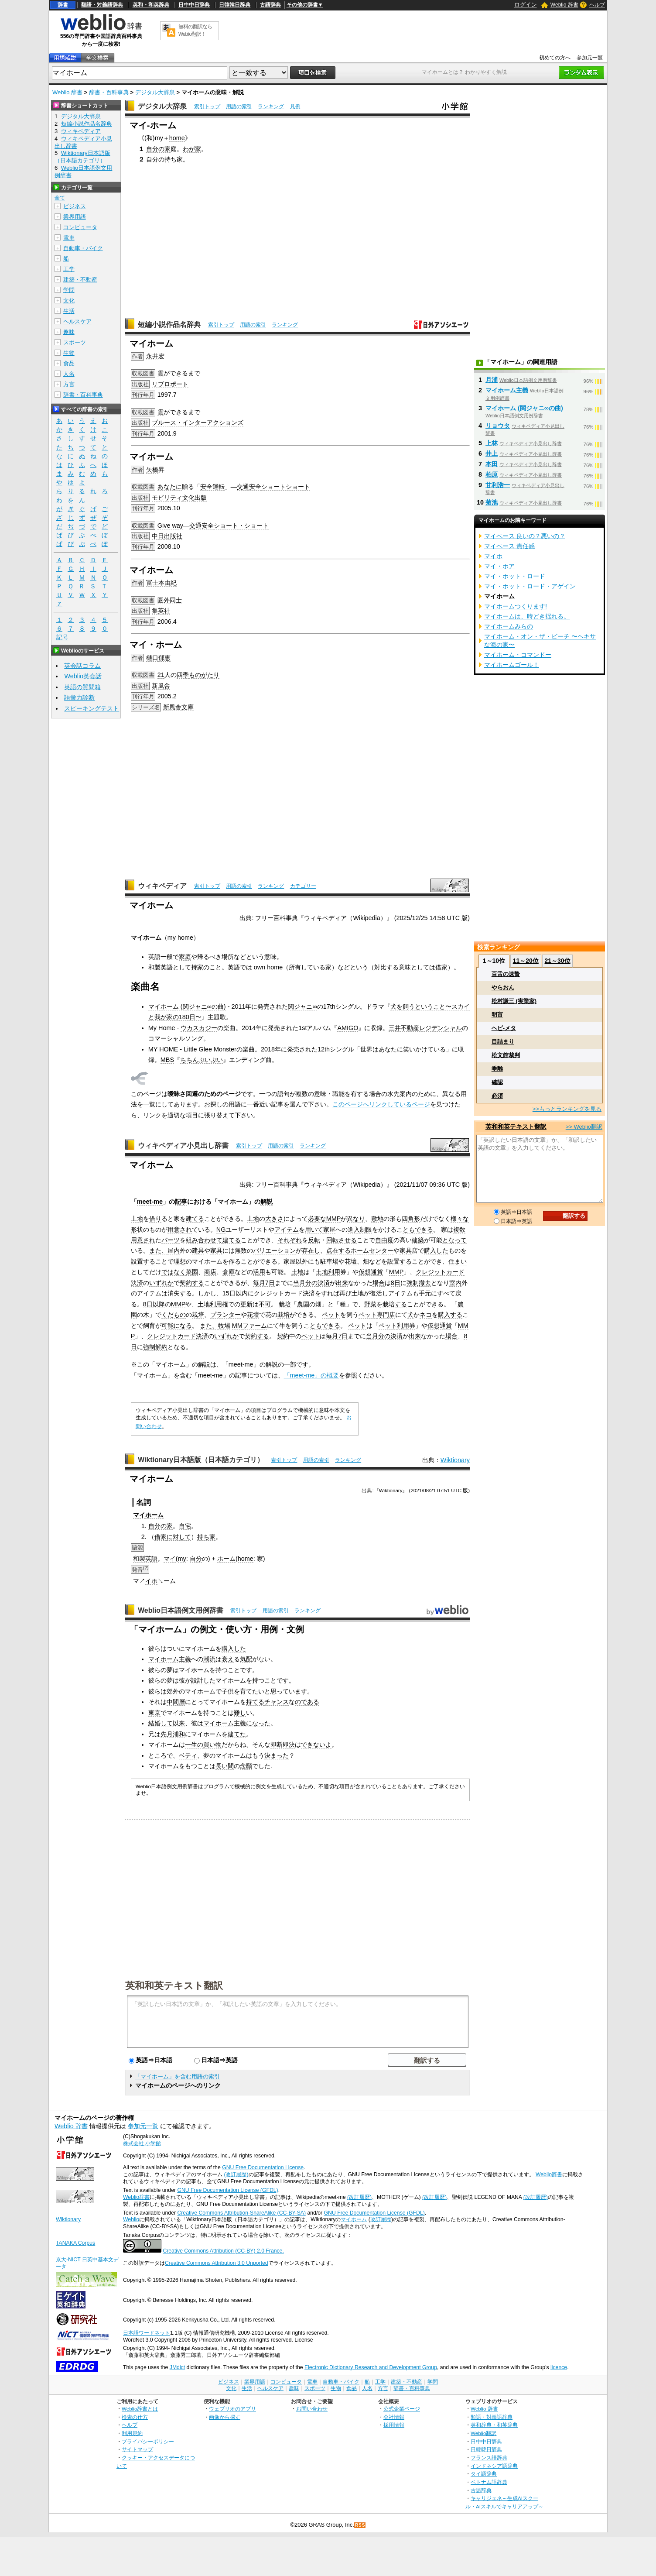  What do you see at coordinates (204, 674) in the screenshot?
I see `ものがたり` at bounding box center [204, 674].